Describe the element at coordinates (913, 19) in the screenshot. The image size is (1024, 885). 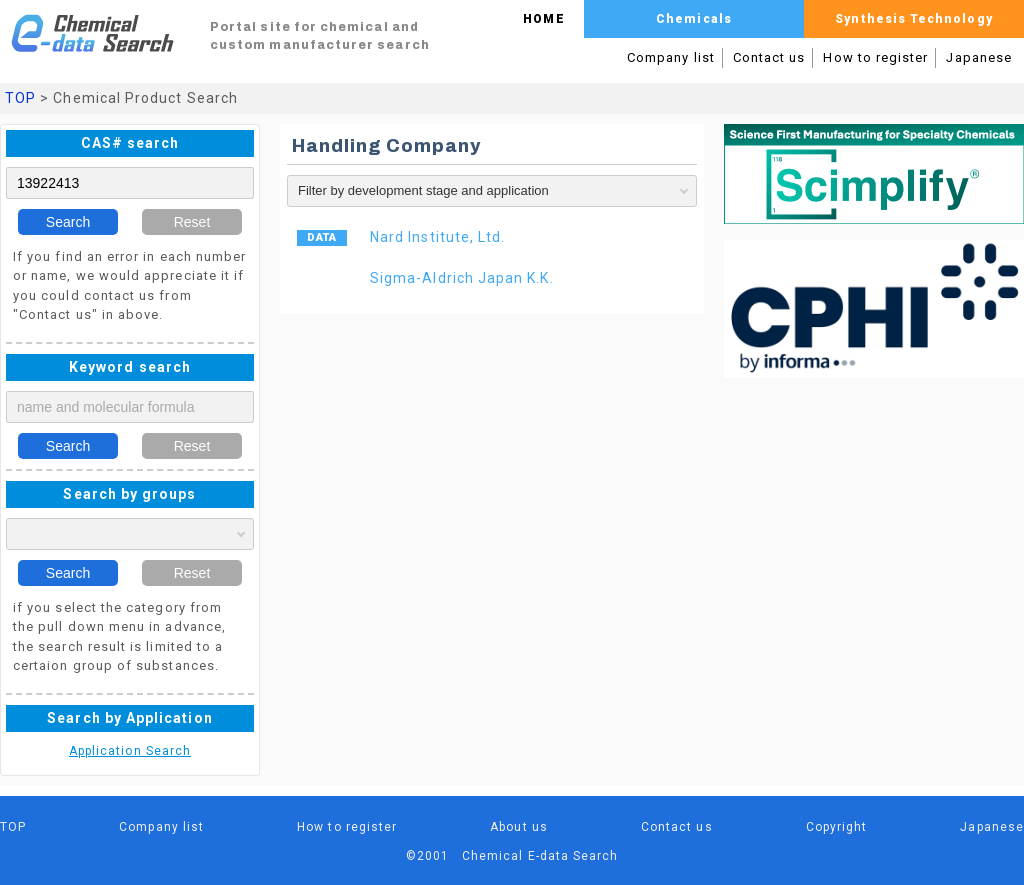
I see `Synthesis Technology` at that location.